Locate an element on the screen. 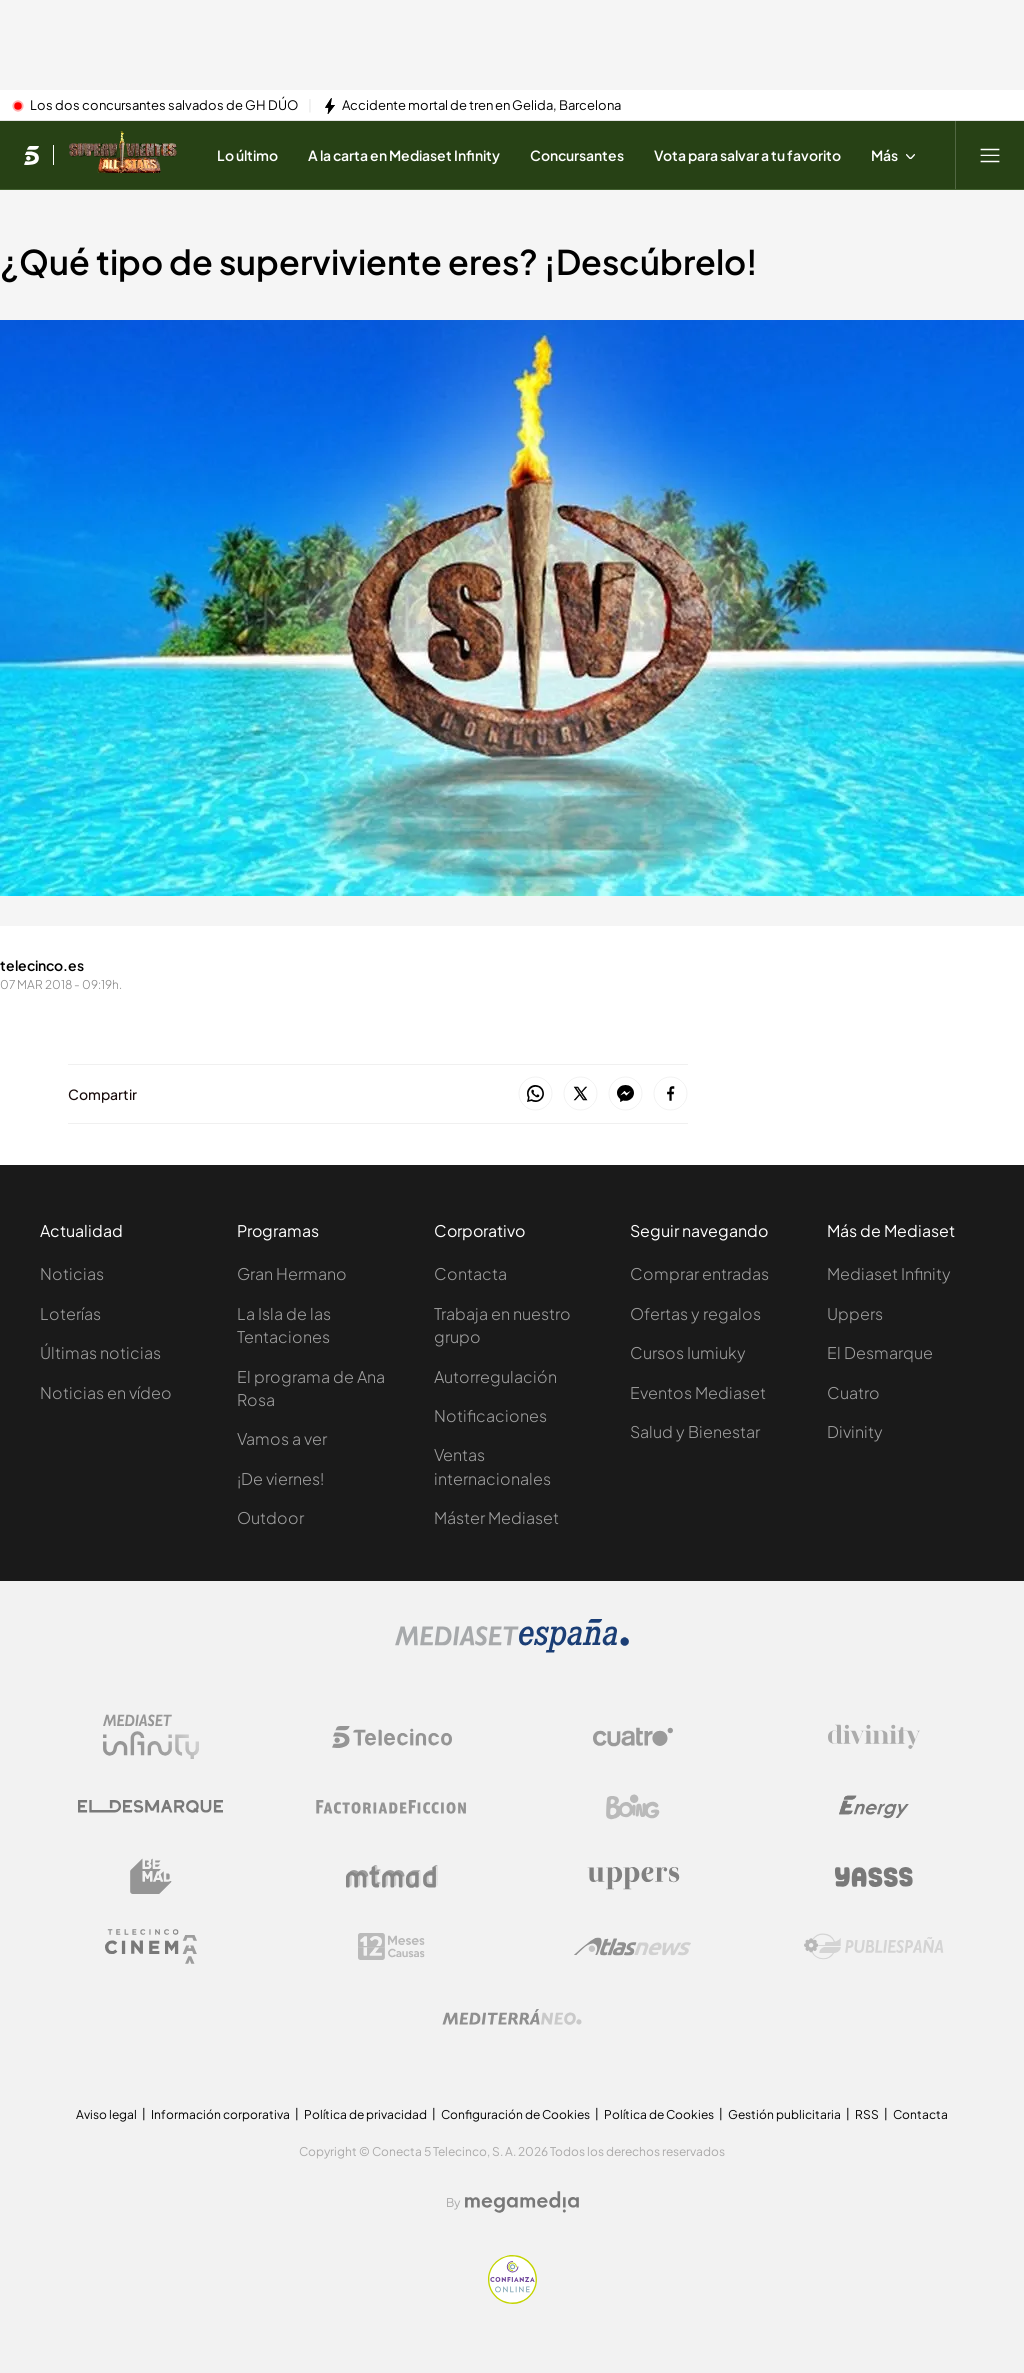 The image size is (1024, 2373). [Ir a Supervivientes] is located at coordinates (122, 155).